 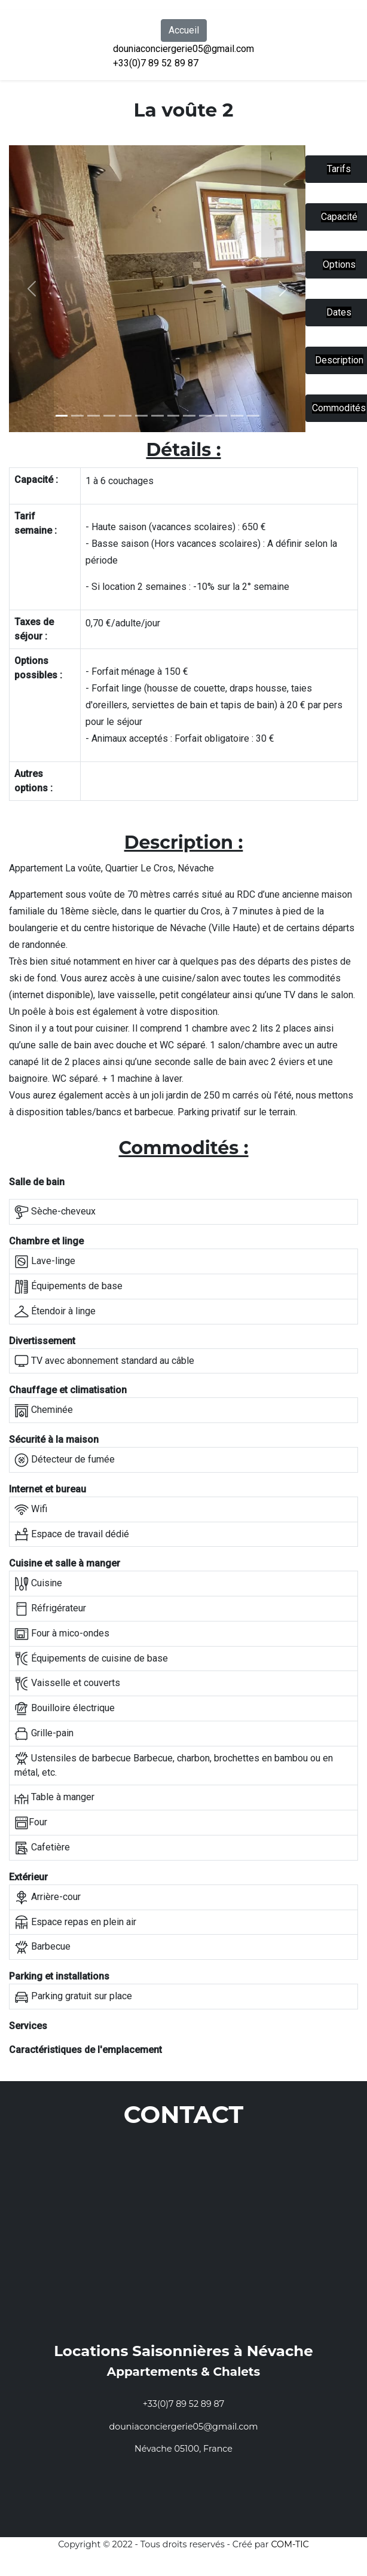 What do you see at coordinates (44, 1734) in the screenshot?
I see `Grille-pain` at bounding box center [44, 1734].